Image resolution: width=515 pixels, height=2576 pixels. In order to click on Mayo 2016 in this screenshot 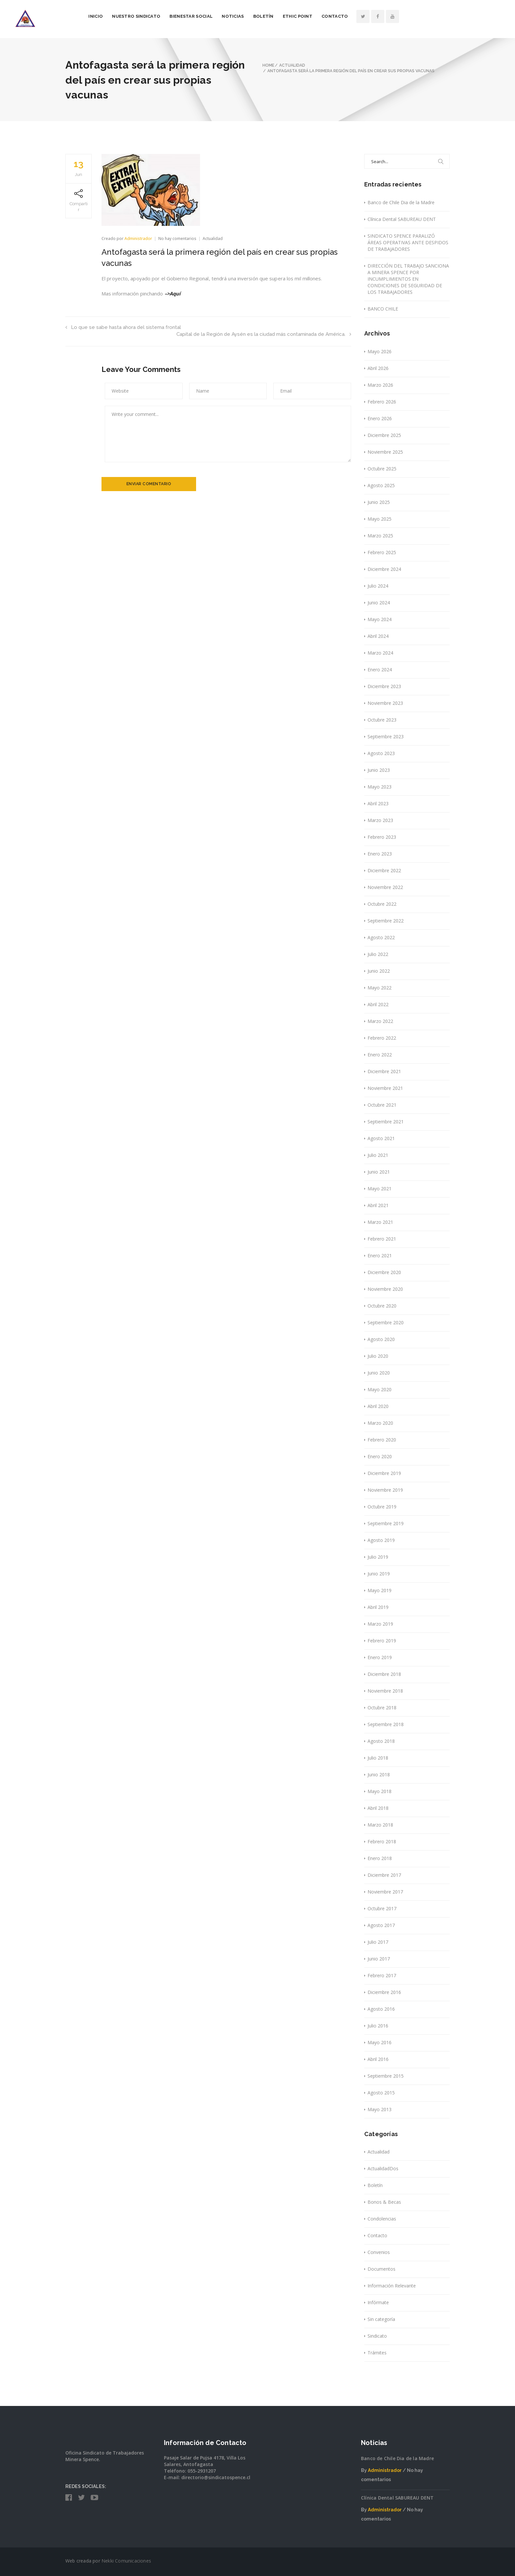, I will do `click(380, 2042)`.